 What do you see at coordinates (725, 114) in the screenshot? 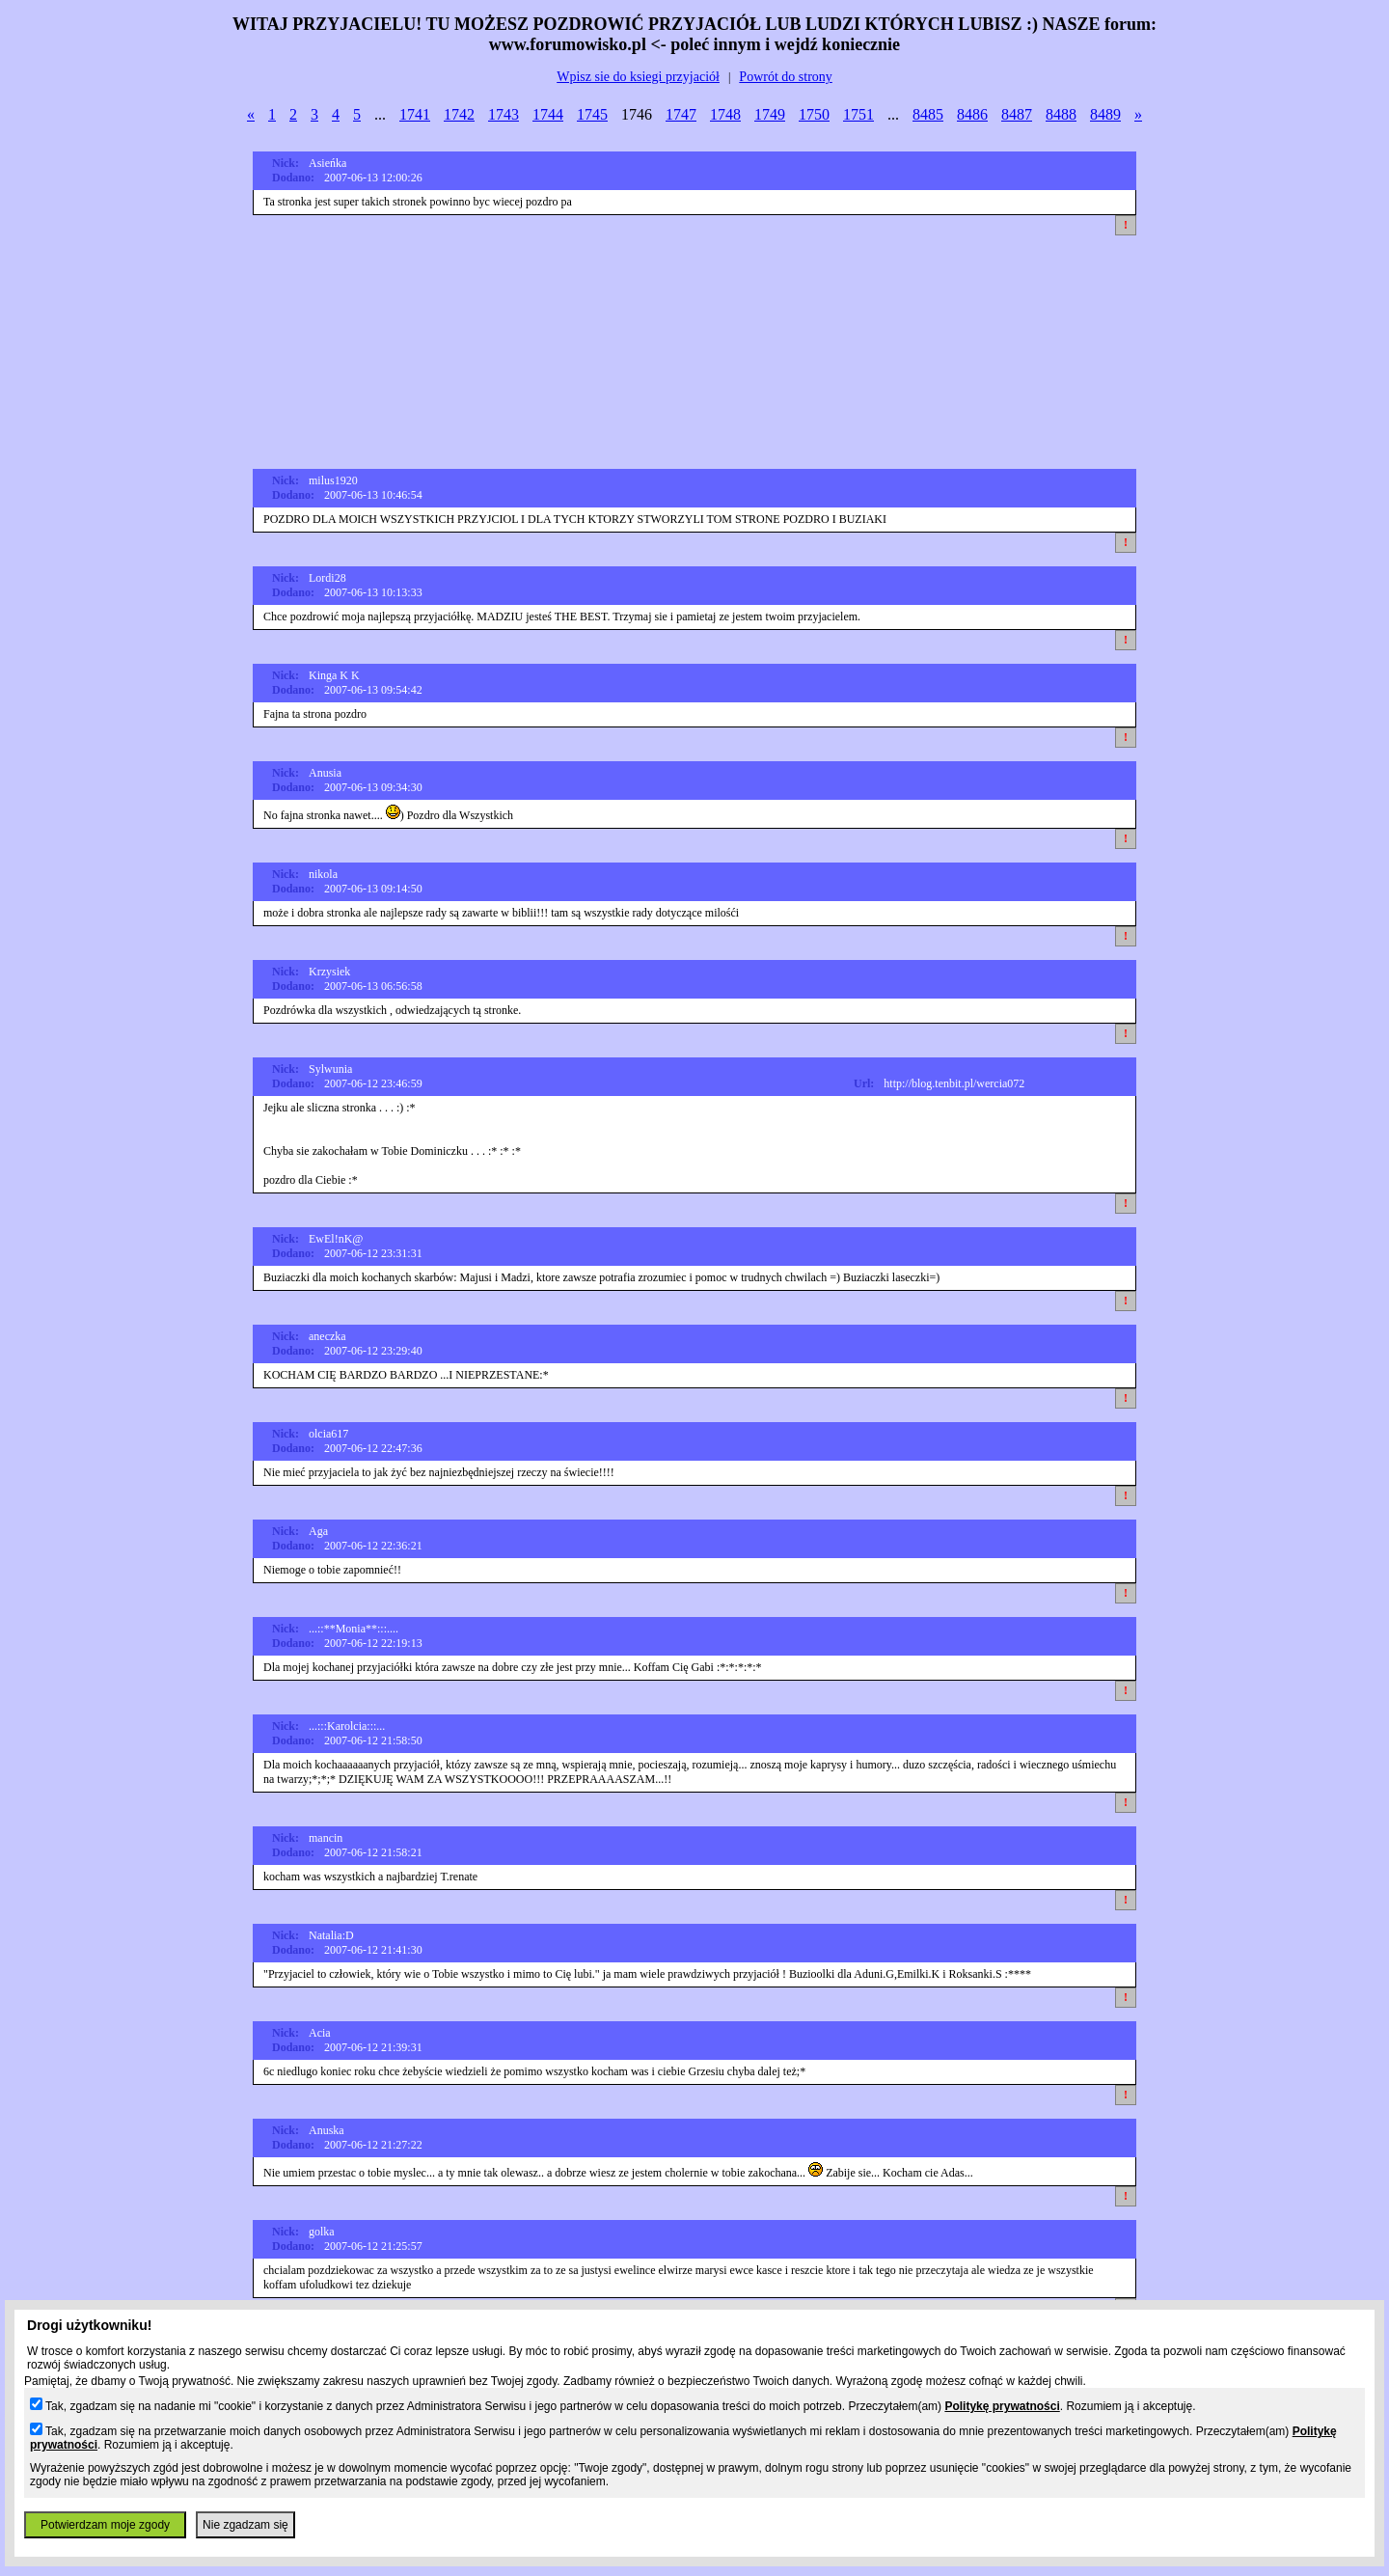
I see `1748` at bounding box center [725, 114].